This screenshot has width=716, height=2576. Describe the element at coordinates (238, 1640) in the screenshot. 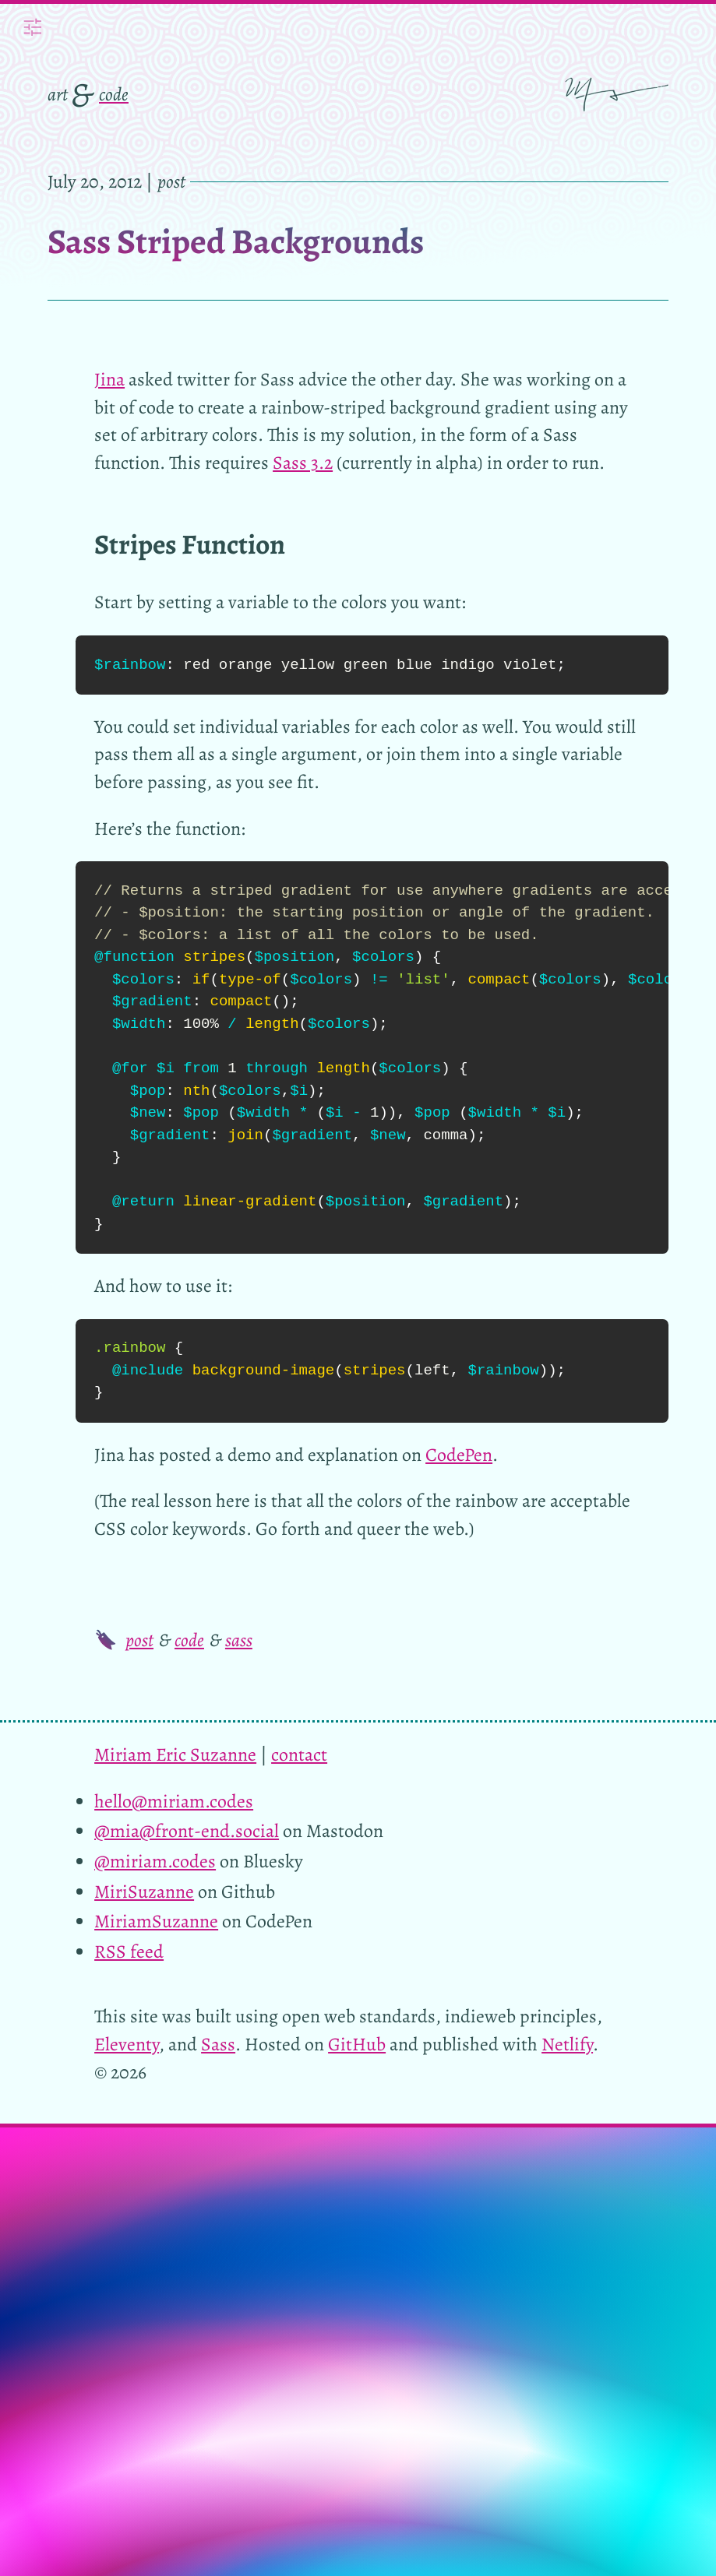

I see `sass` at that location.